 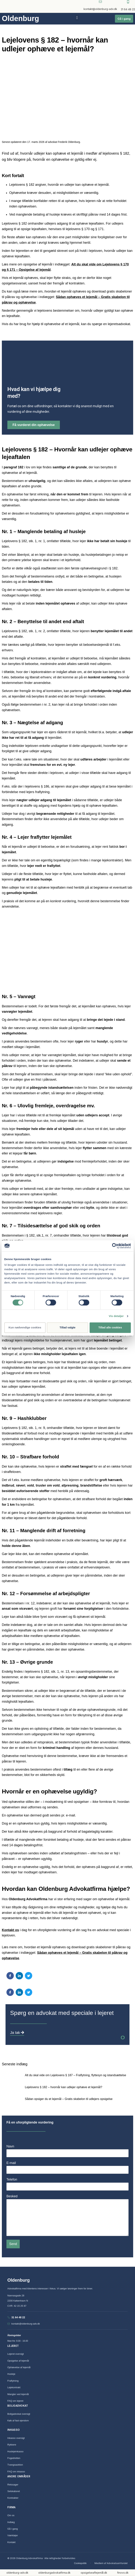 What do you see at coordinates (12, 2535) in the screenshot?
I see `Værktøjer` at bounding box center [12, 2535].